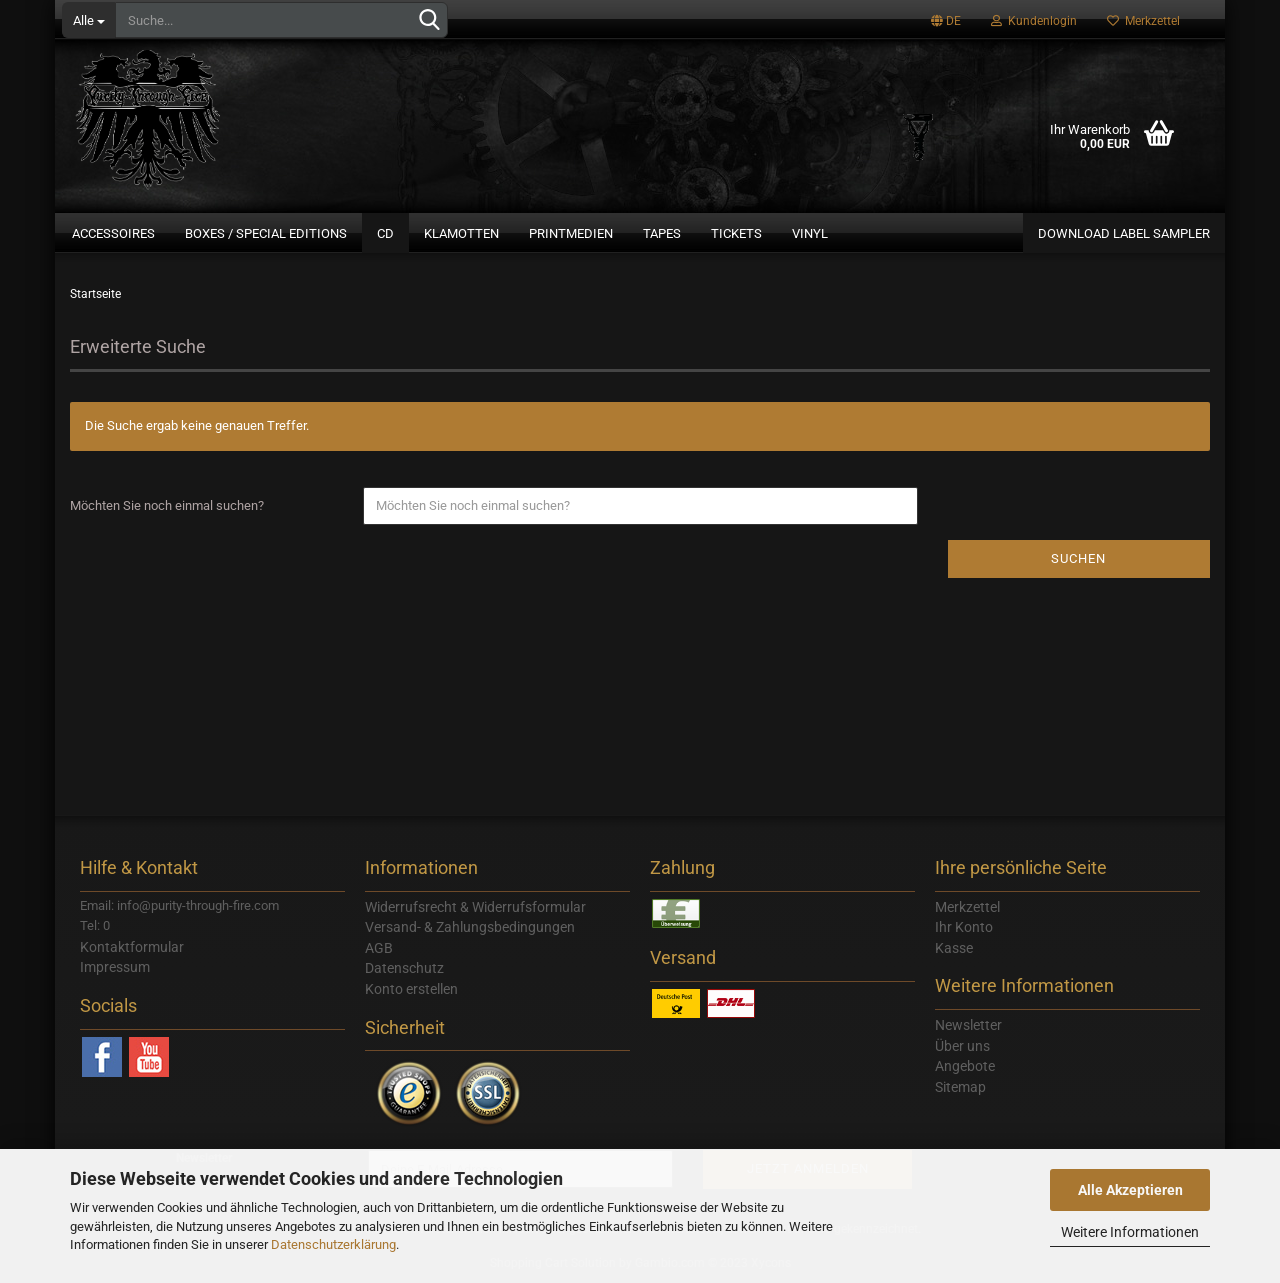 Image resolution: width=1280 pixels, height=1283 pixels. I want to click on Konto erstellen, so click(411, 989).